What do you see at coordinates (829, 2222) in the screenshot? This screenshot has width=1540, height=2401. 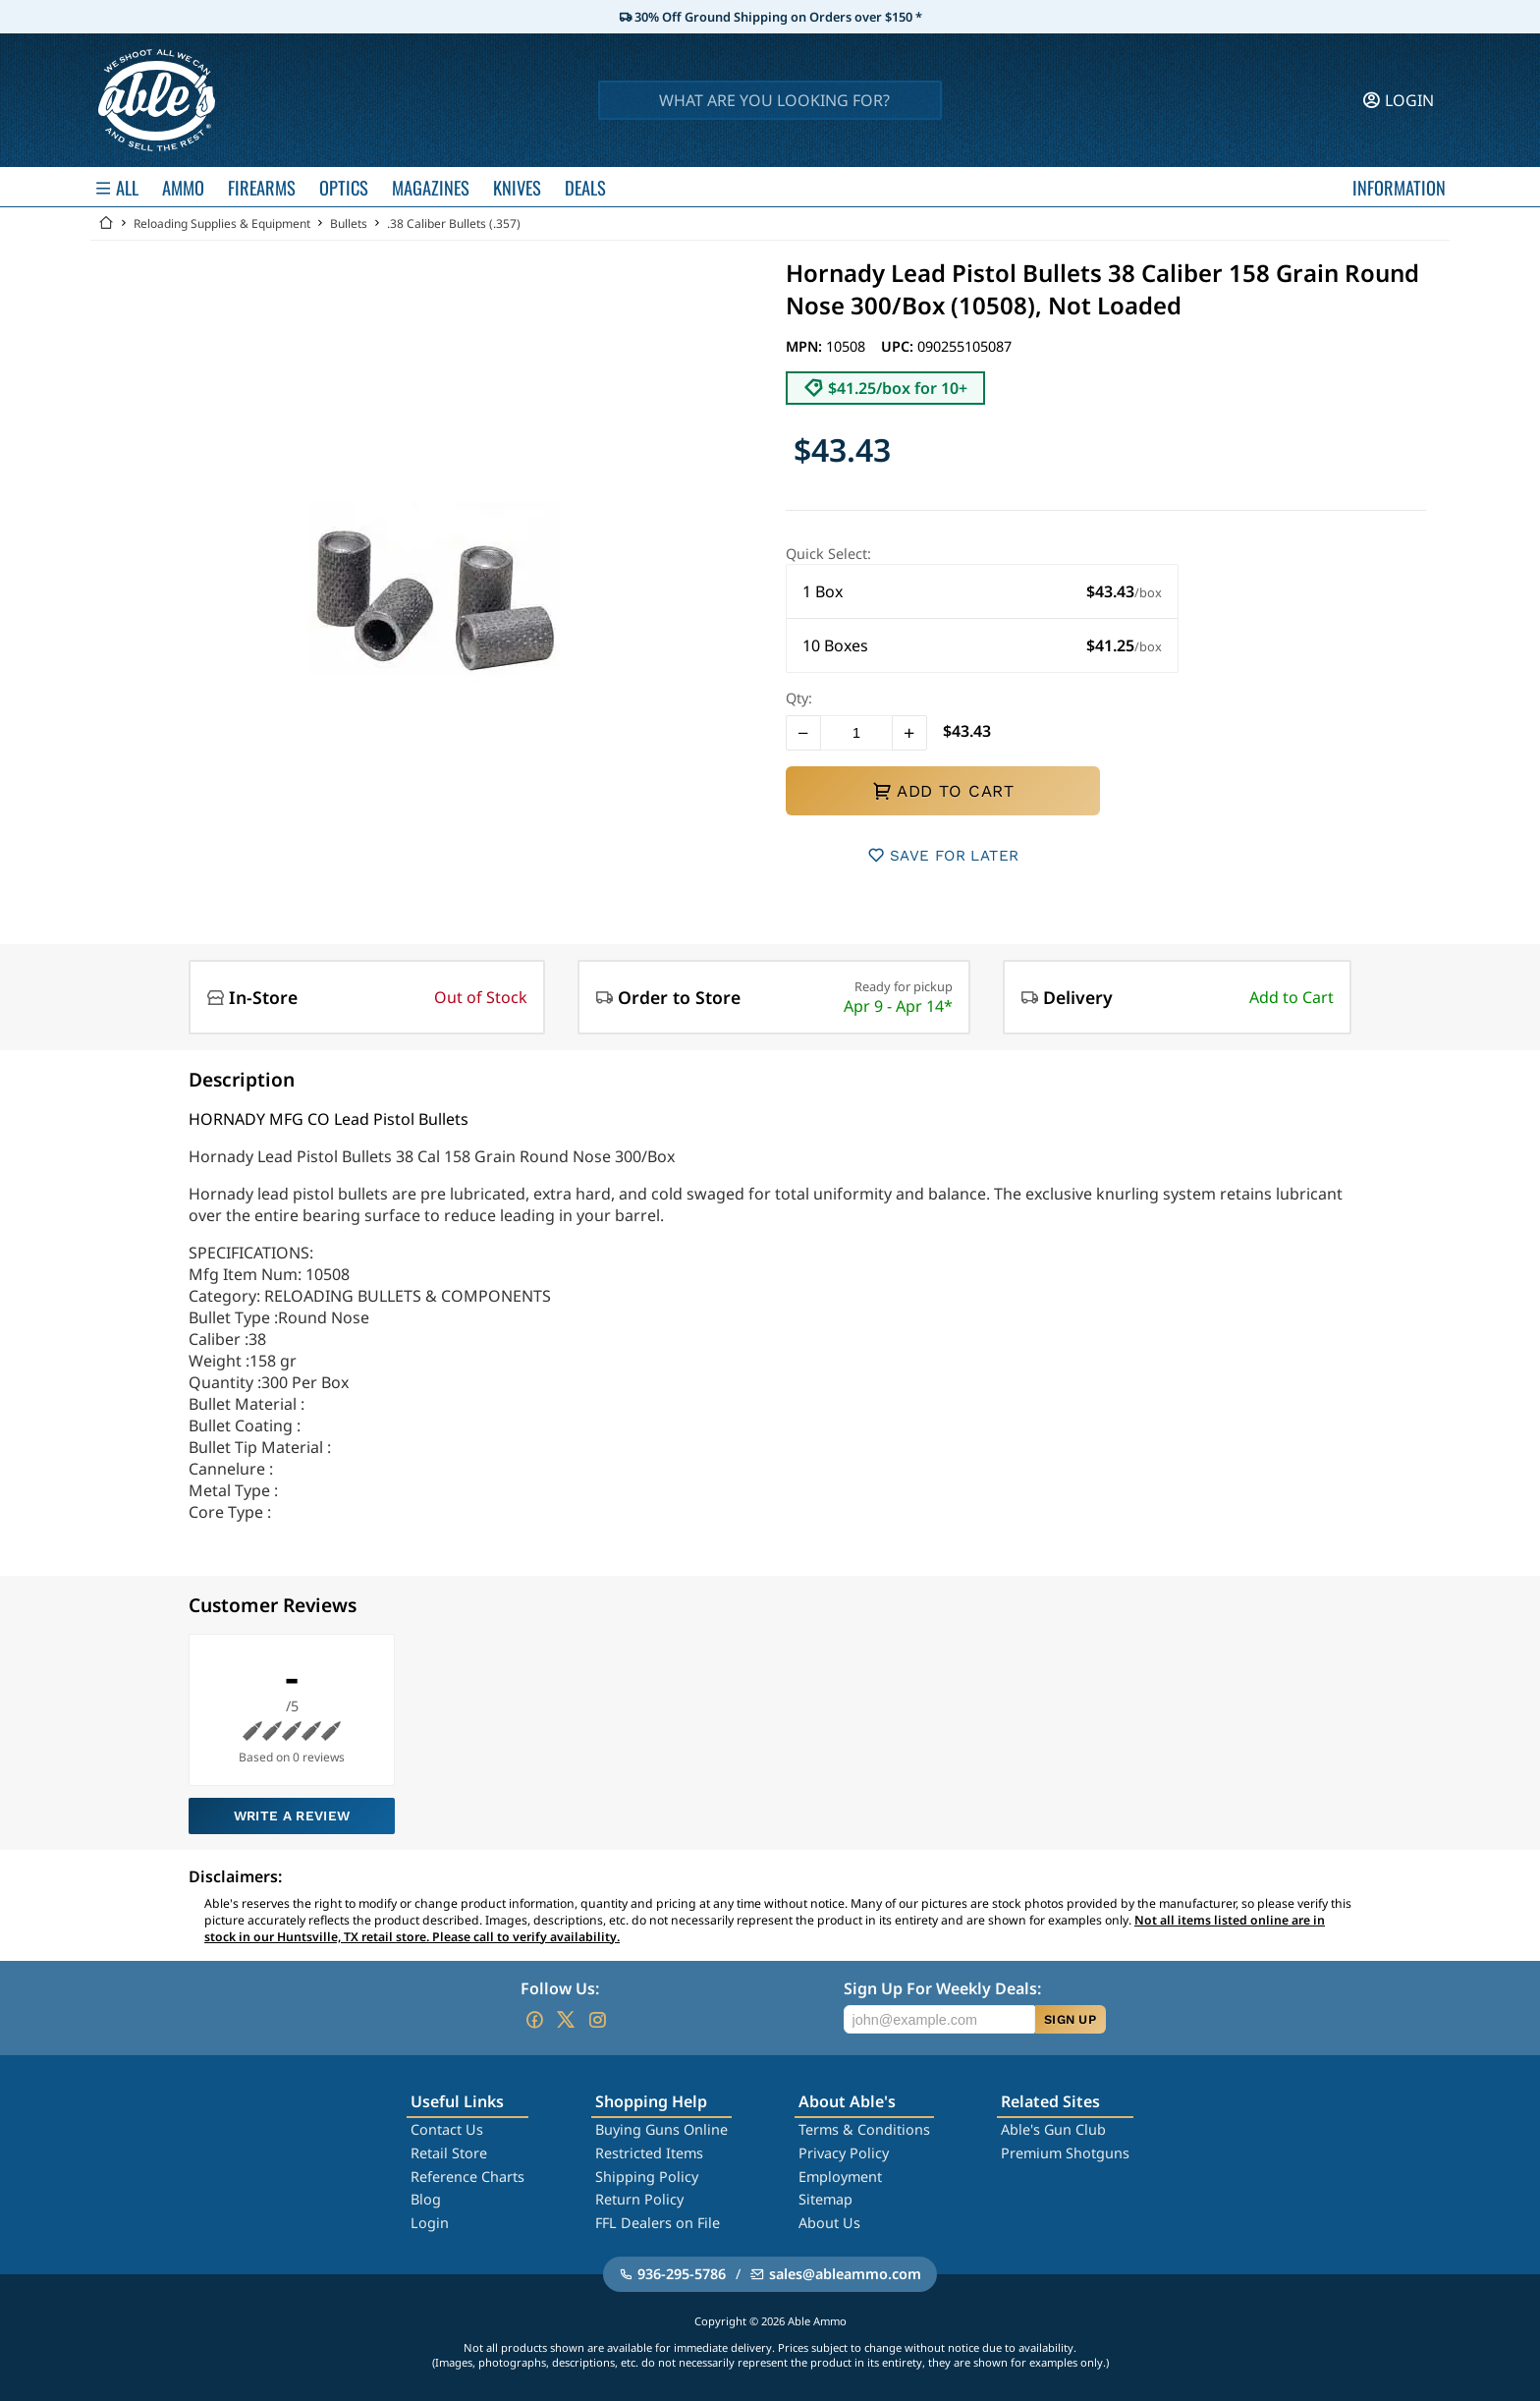 I see `About Us` at bounding box center [829, 2222].